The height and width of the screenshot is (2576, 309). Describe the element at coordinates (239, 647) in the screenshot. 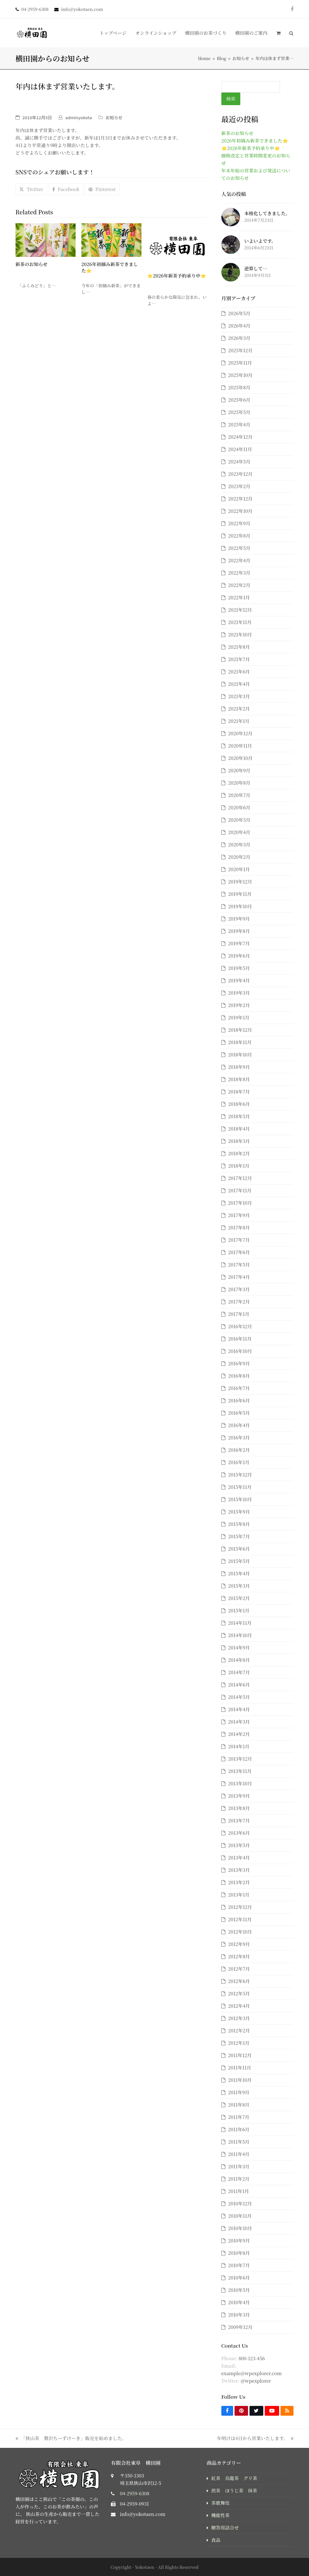

I see `2021年8月` at that location.